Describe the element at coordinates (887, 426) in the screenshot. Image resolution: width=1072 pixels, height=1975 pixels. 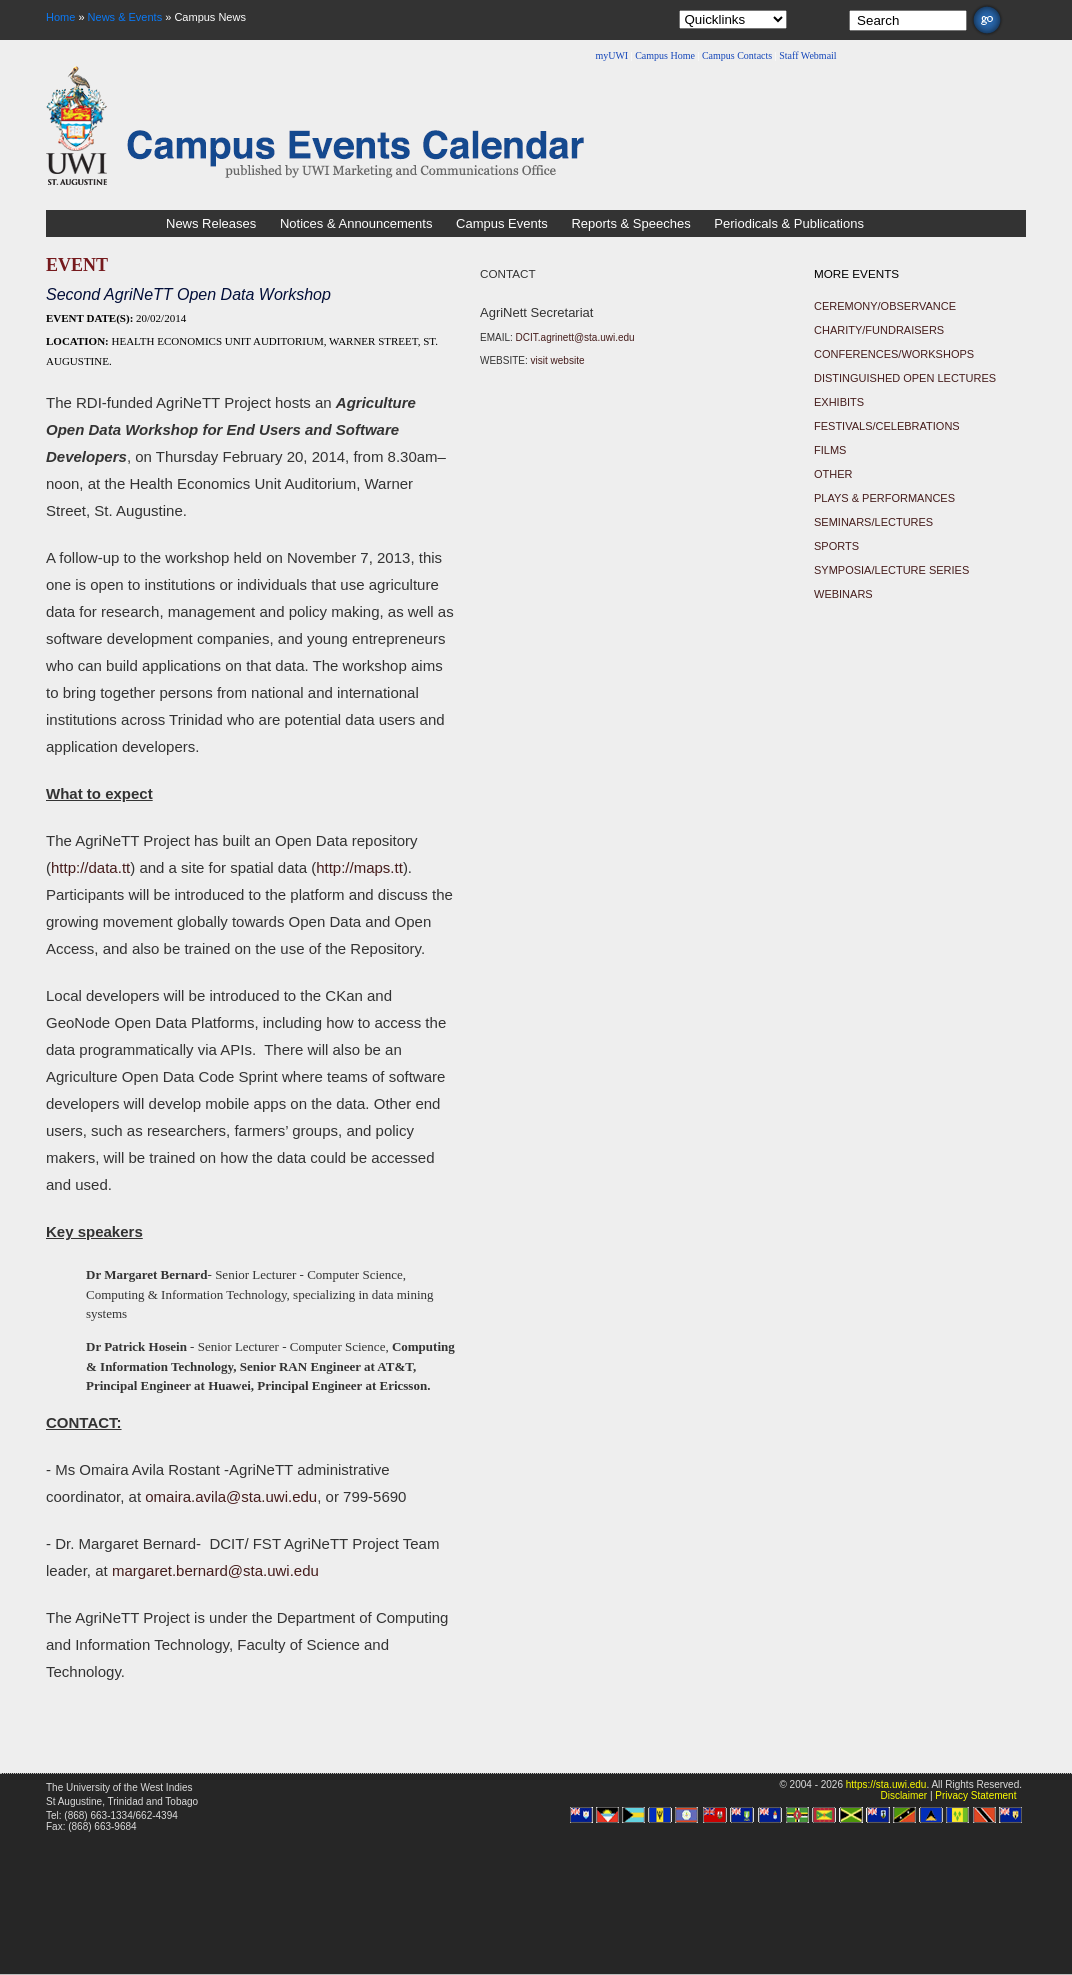
I see `Festivals/Celebrations` at that location.